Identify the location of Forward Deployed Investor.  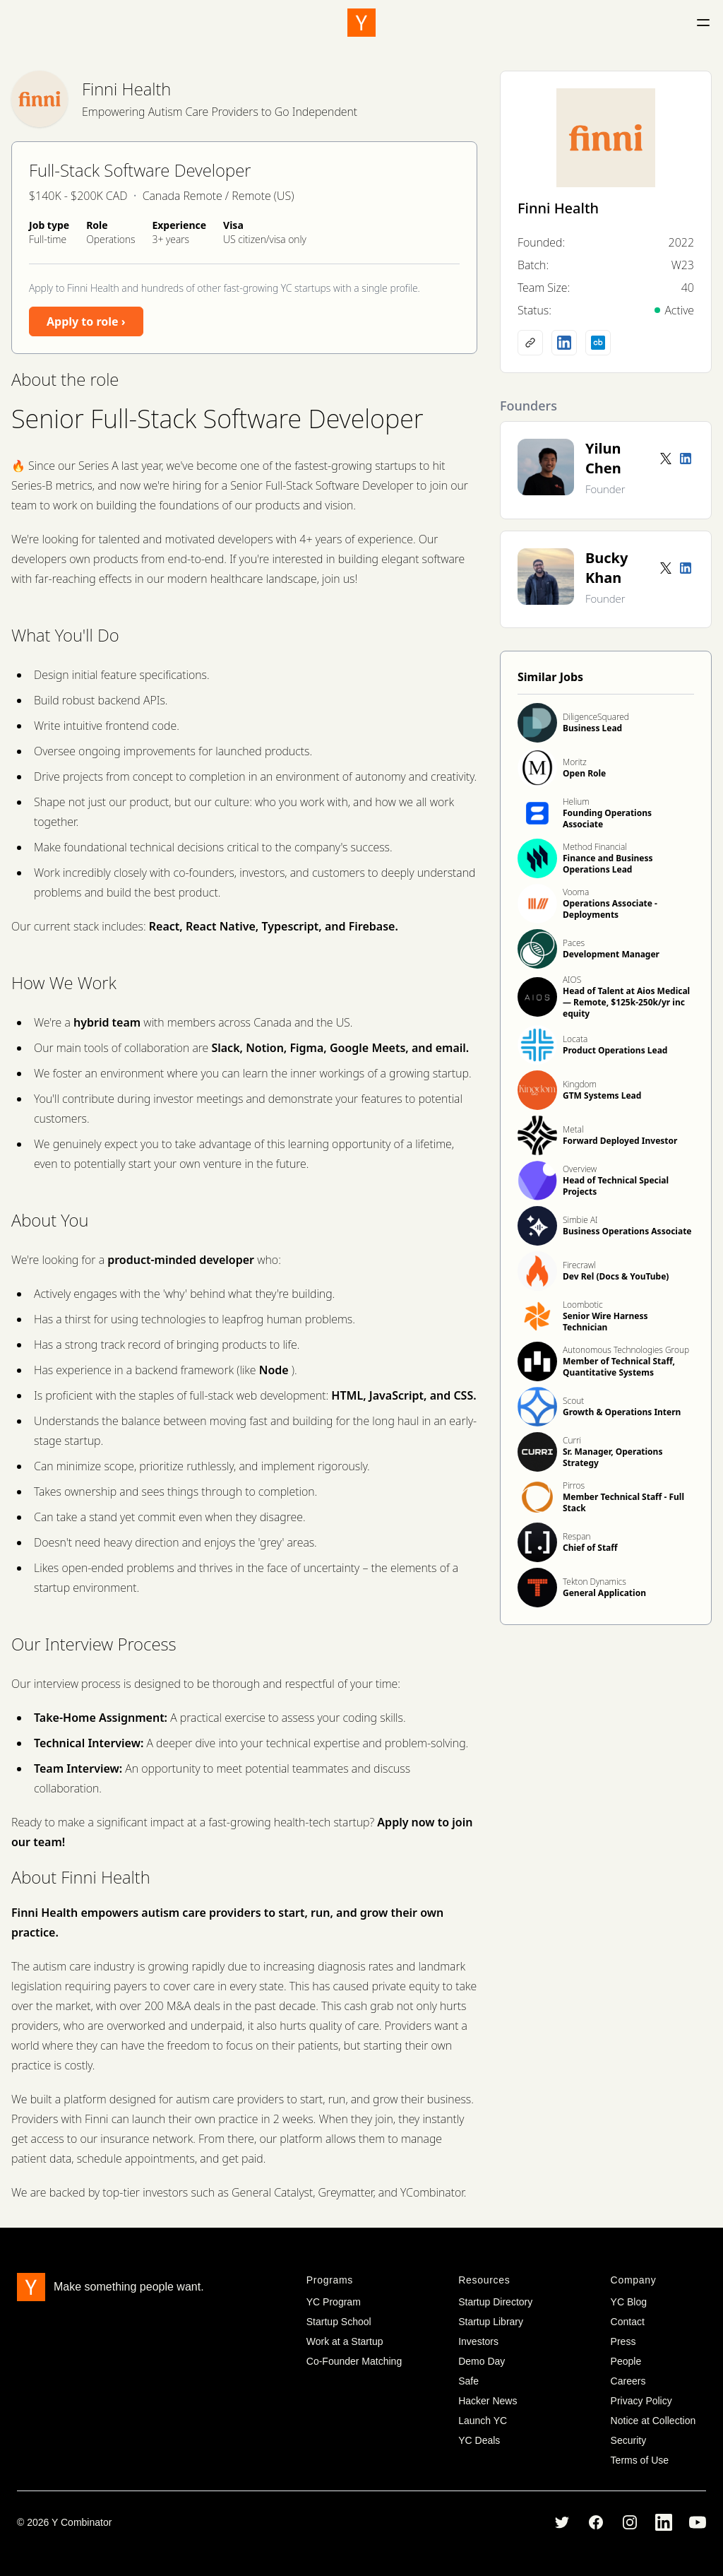
(620, 1141).